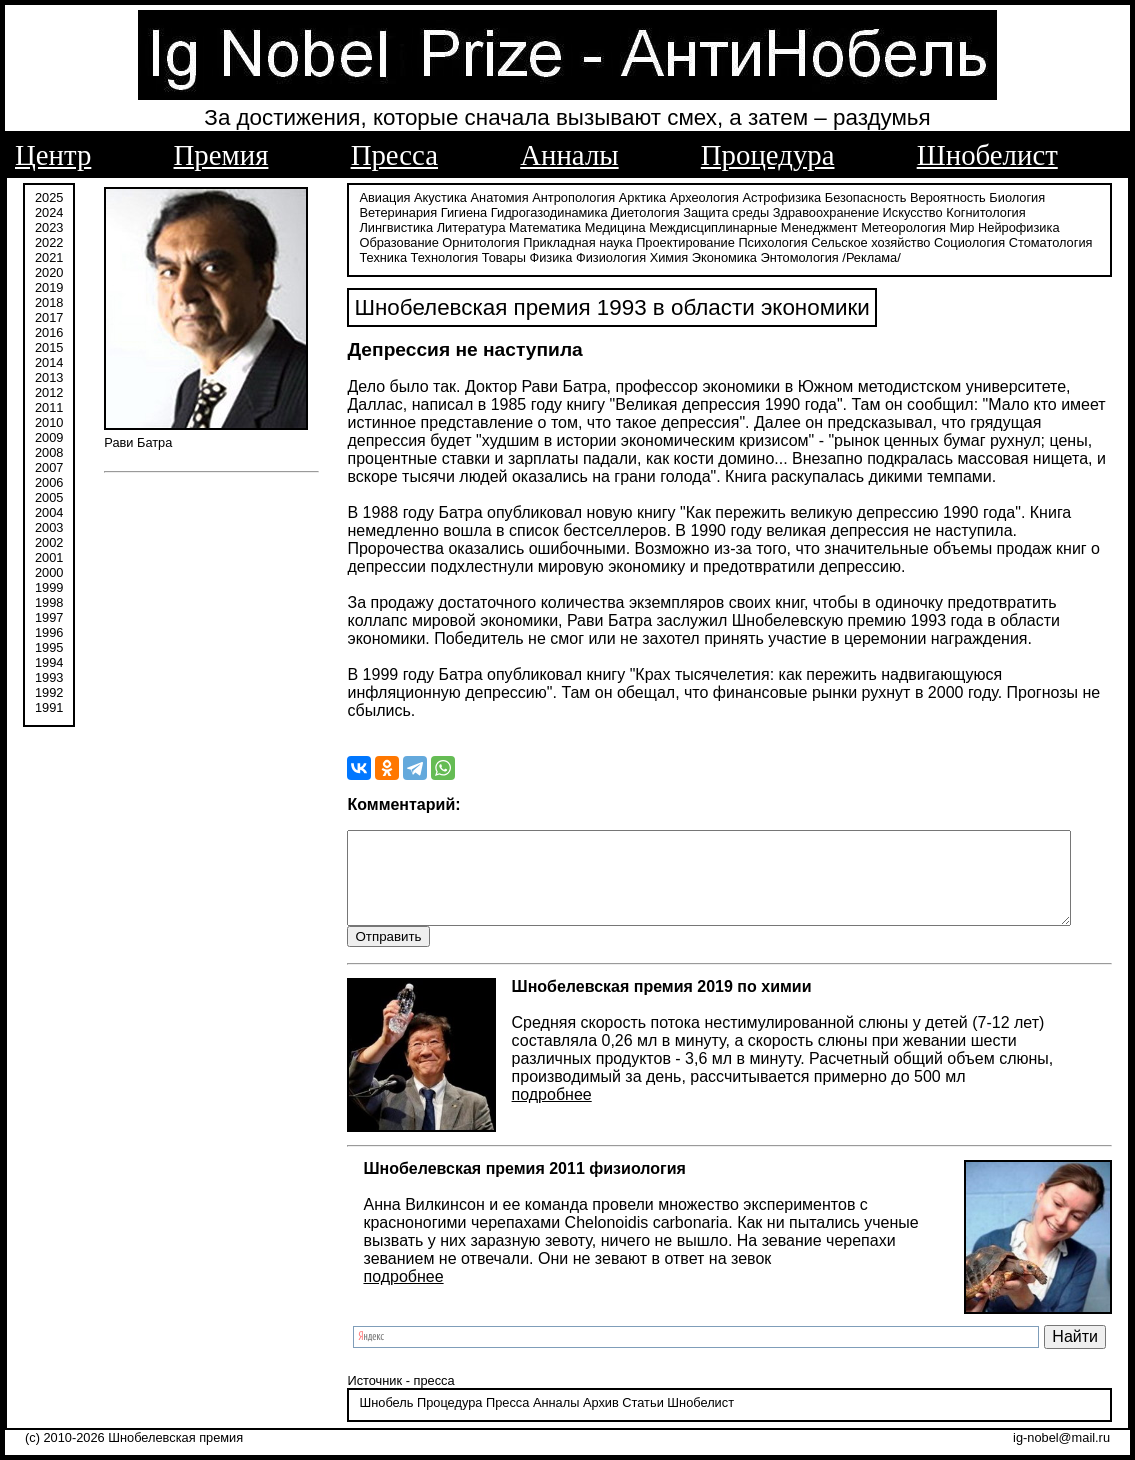 The height and width of the screenshot is (1460, 1135). Describe the element at coordinates (49, 512) in the screenshot. I see `2004` at that location.